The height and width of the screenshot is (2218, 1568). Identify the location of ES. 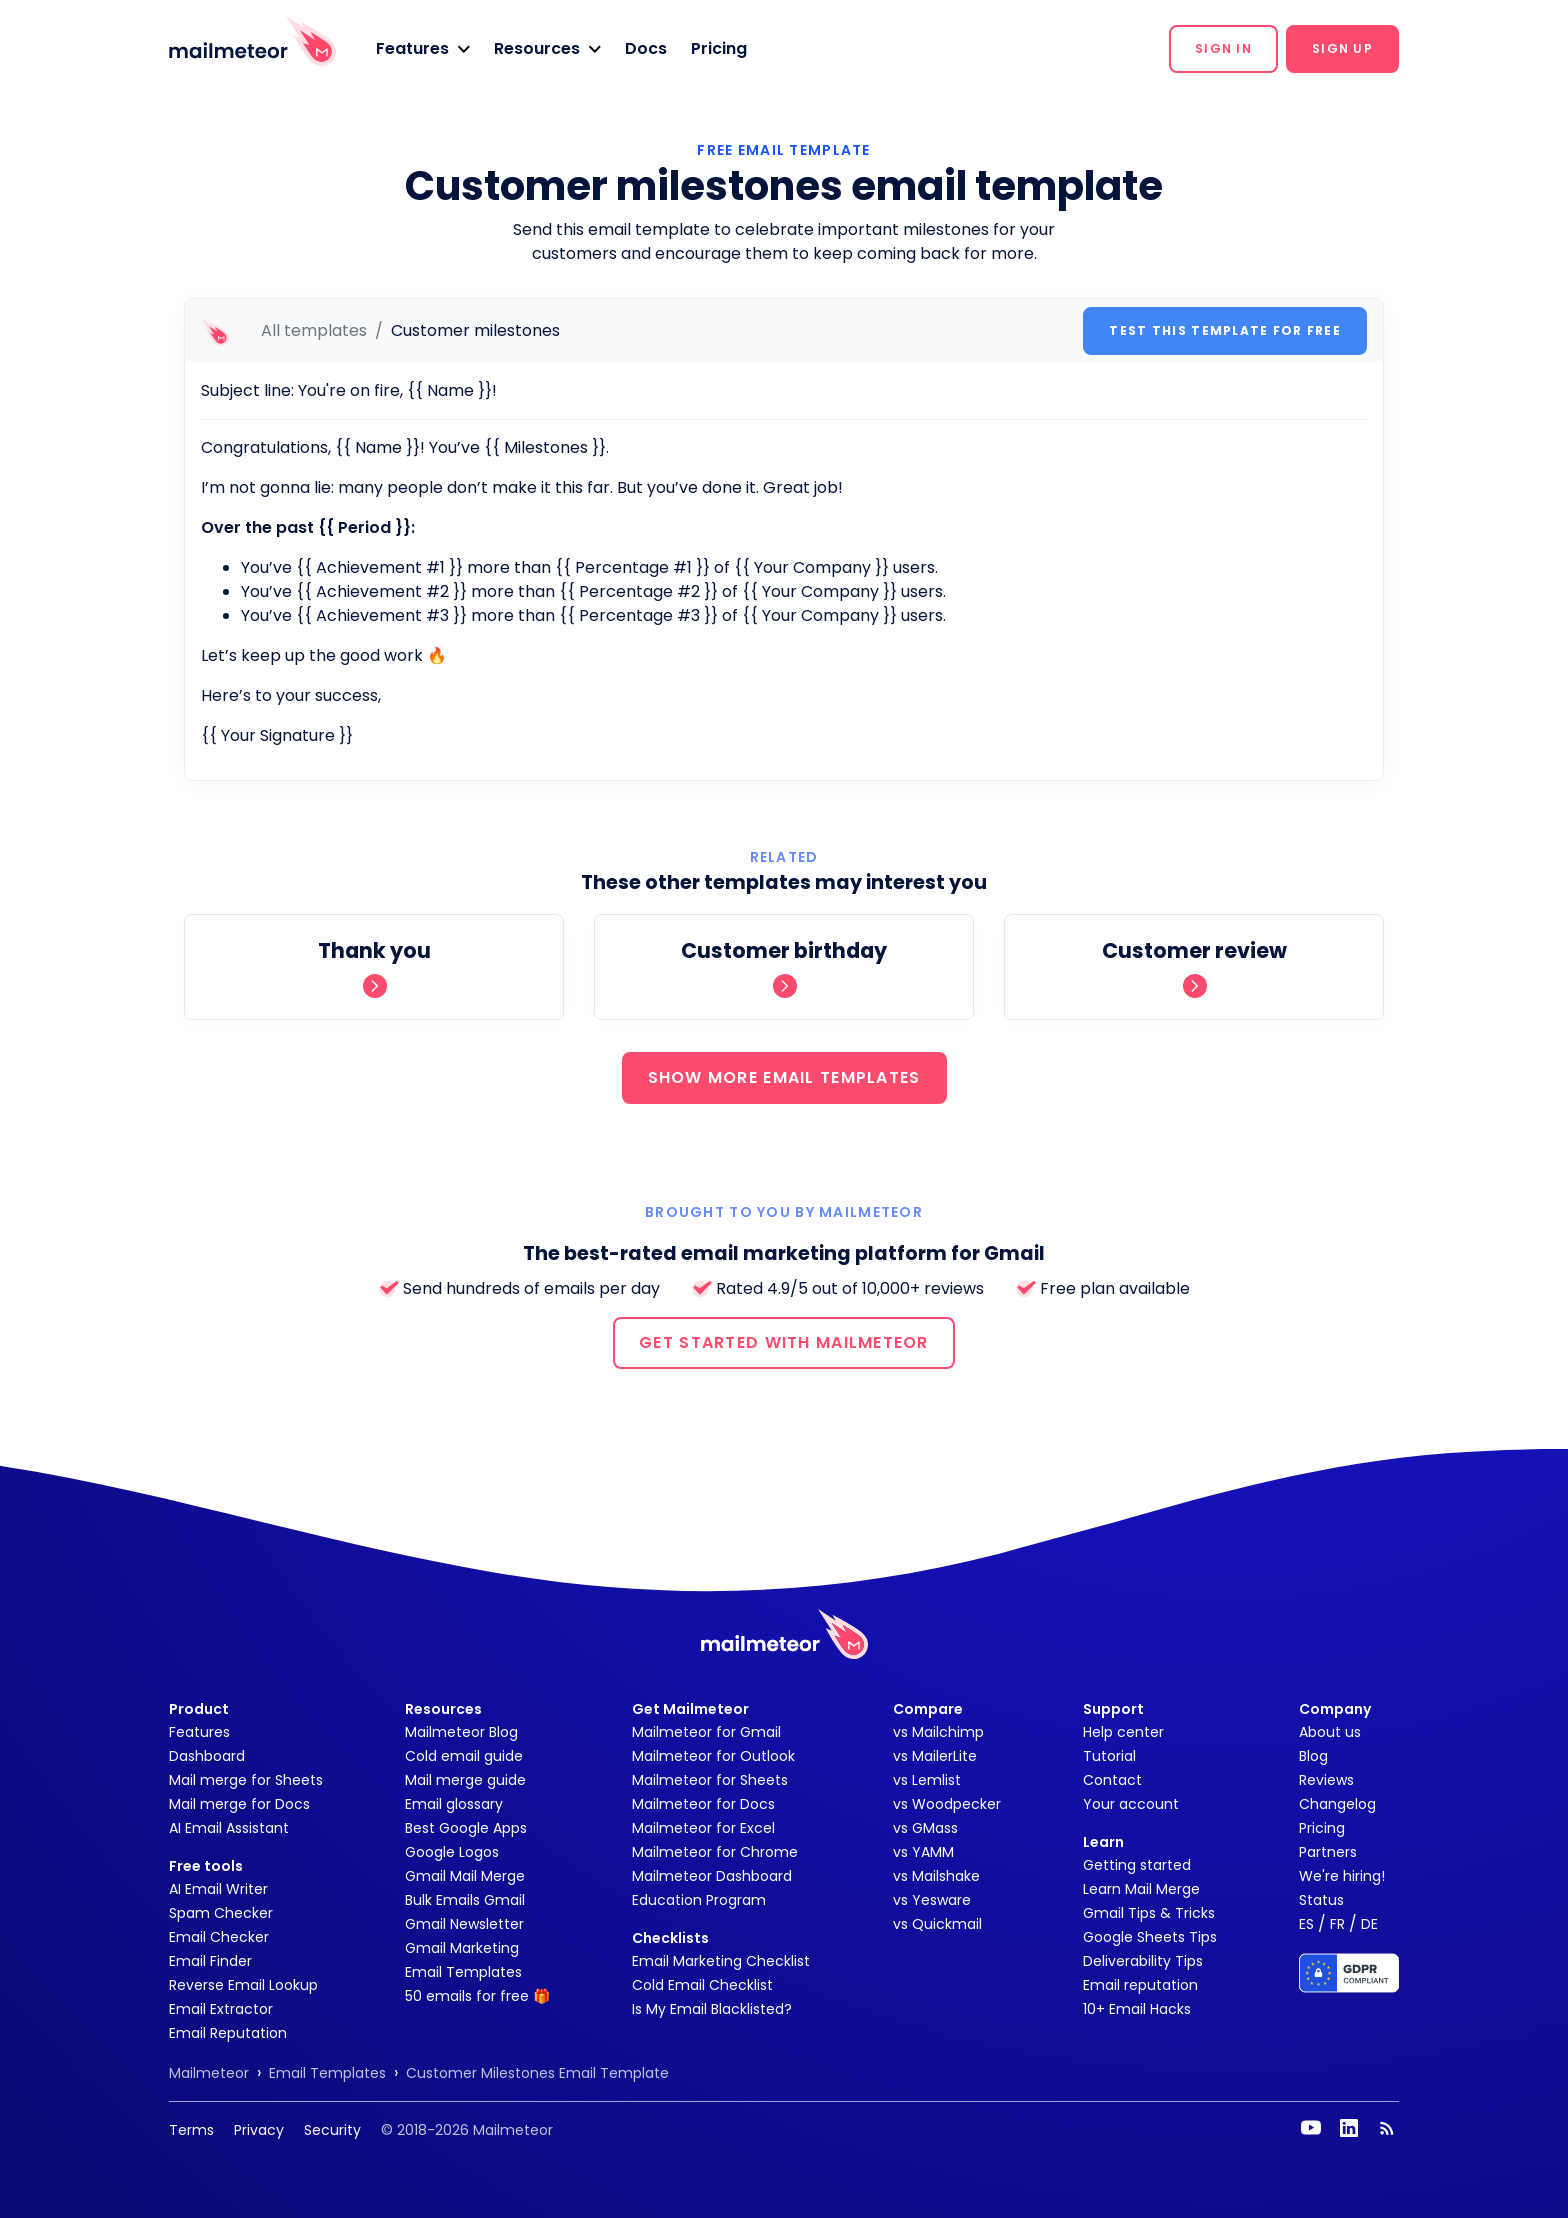
(1306, 1924).